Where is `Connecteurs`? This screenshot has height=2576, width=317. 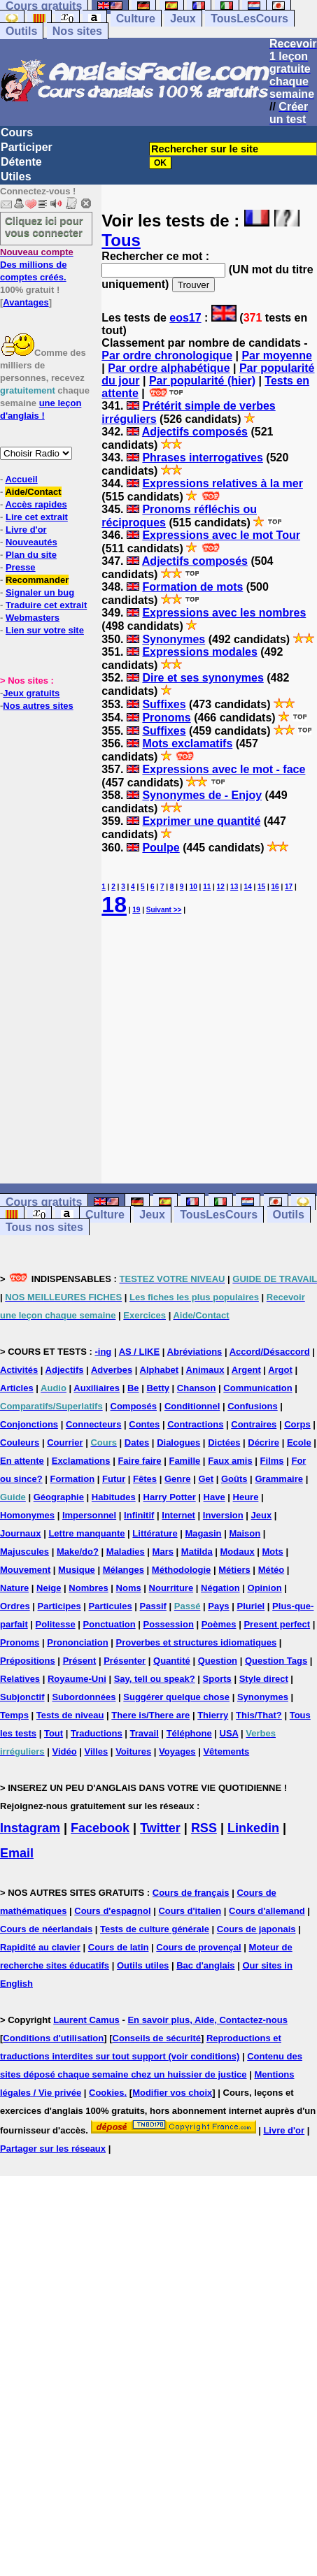 Connecteurs is located at coordinates (93, 1424).